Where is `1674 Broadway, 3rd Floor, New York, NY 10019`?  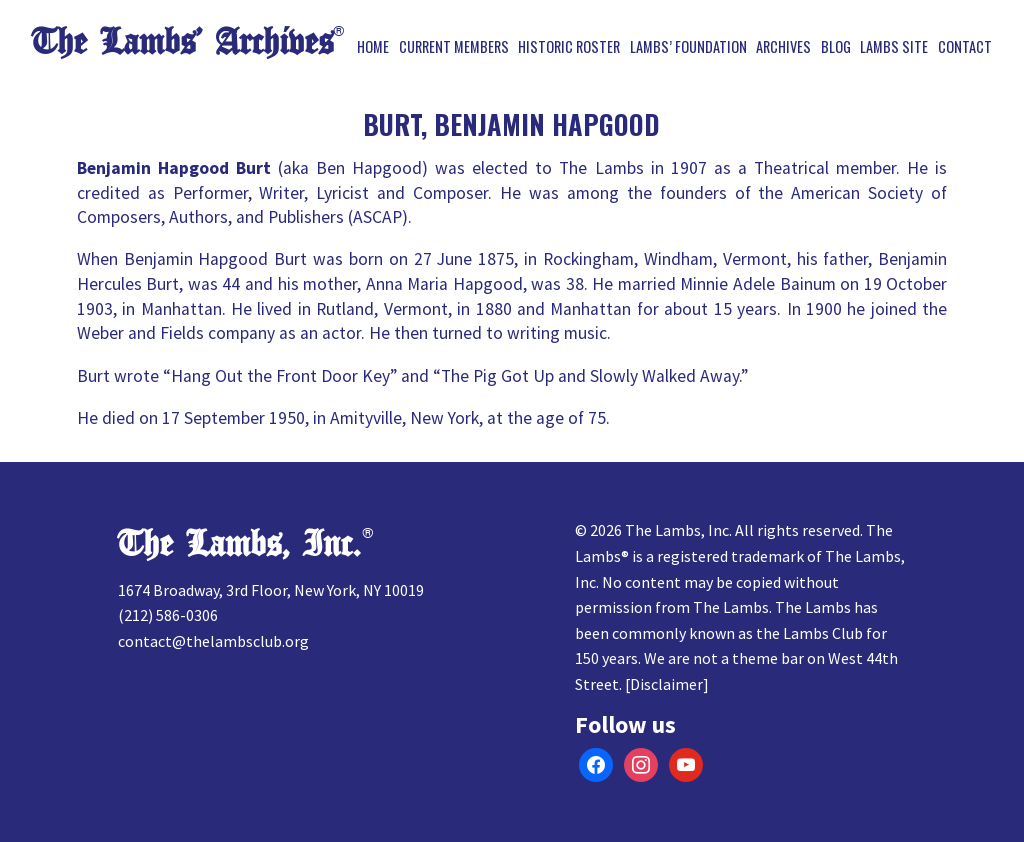 1674 Broadway, 3rd Floor, New York, NY 10019 is located at coordinates (271, 590).